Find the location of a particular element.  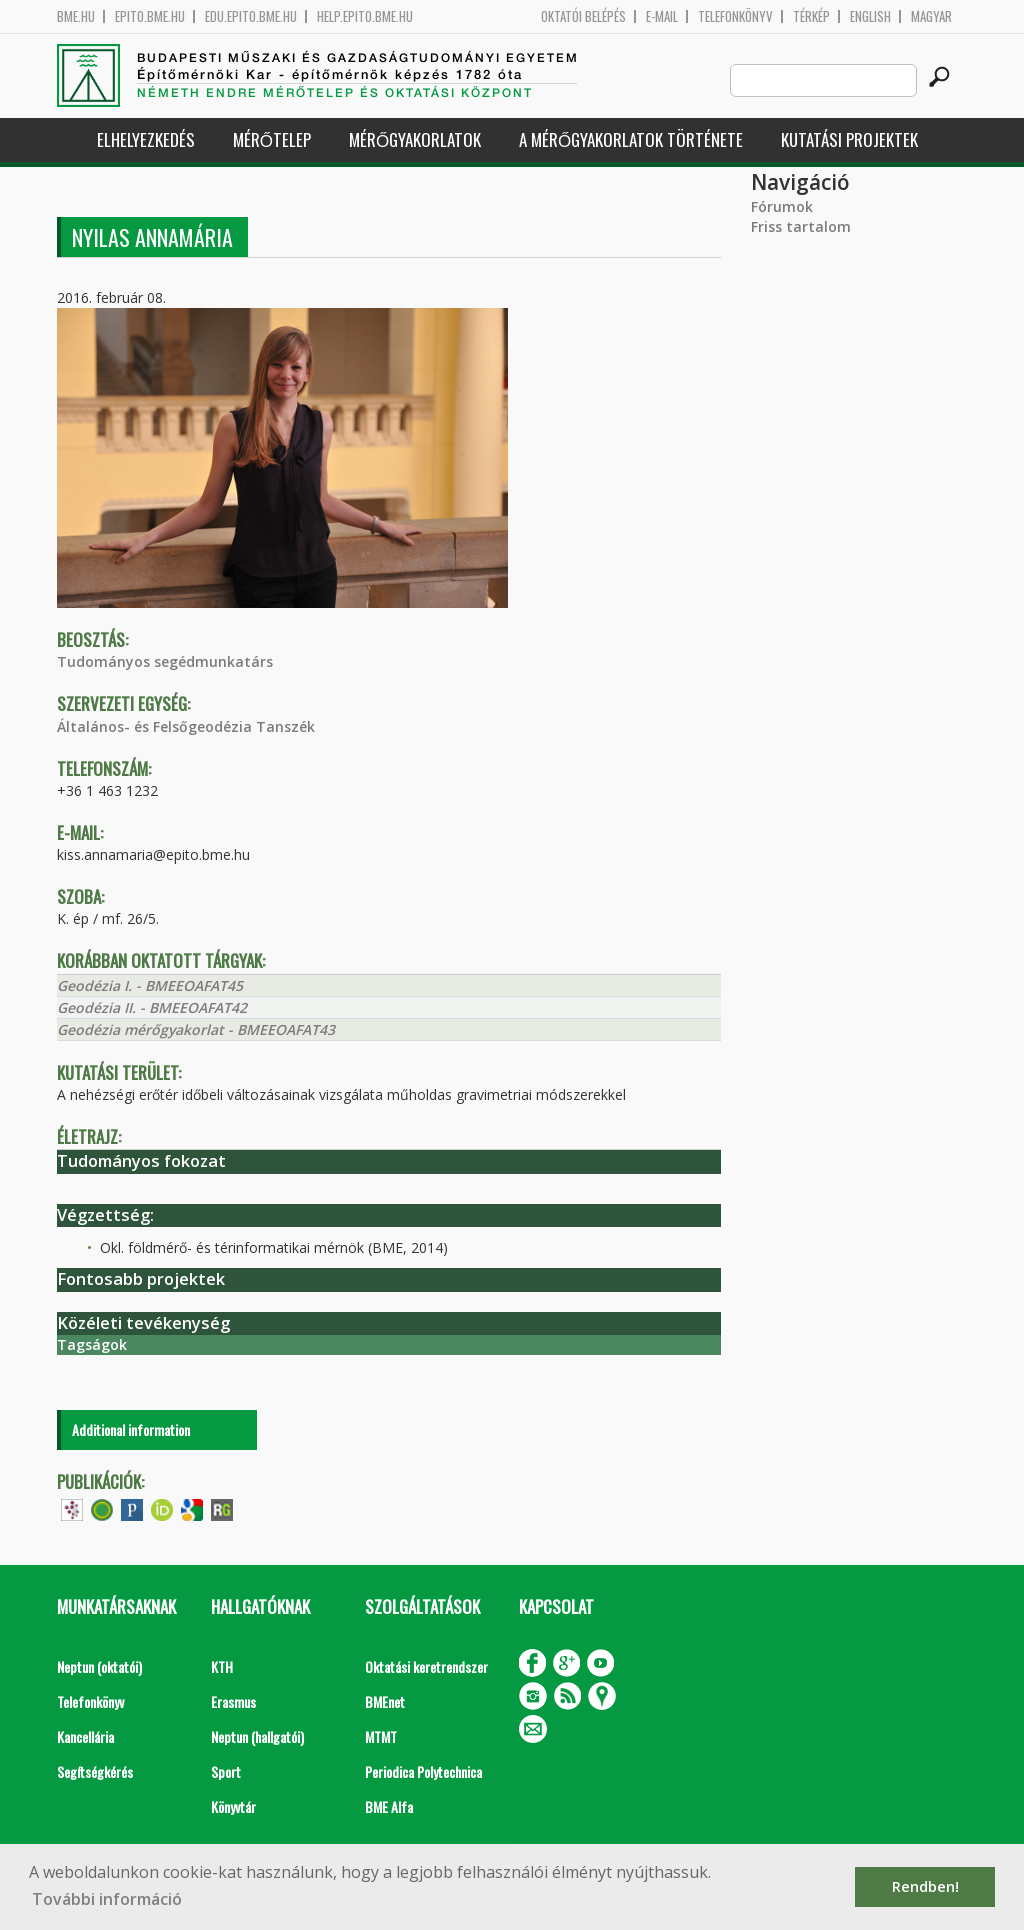

Segítségkérés is located at coordinates (95, 1771).